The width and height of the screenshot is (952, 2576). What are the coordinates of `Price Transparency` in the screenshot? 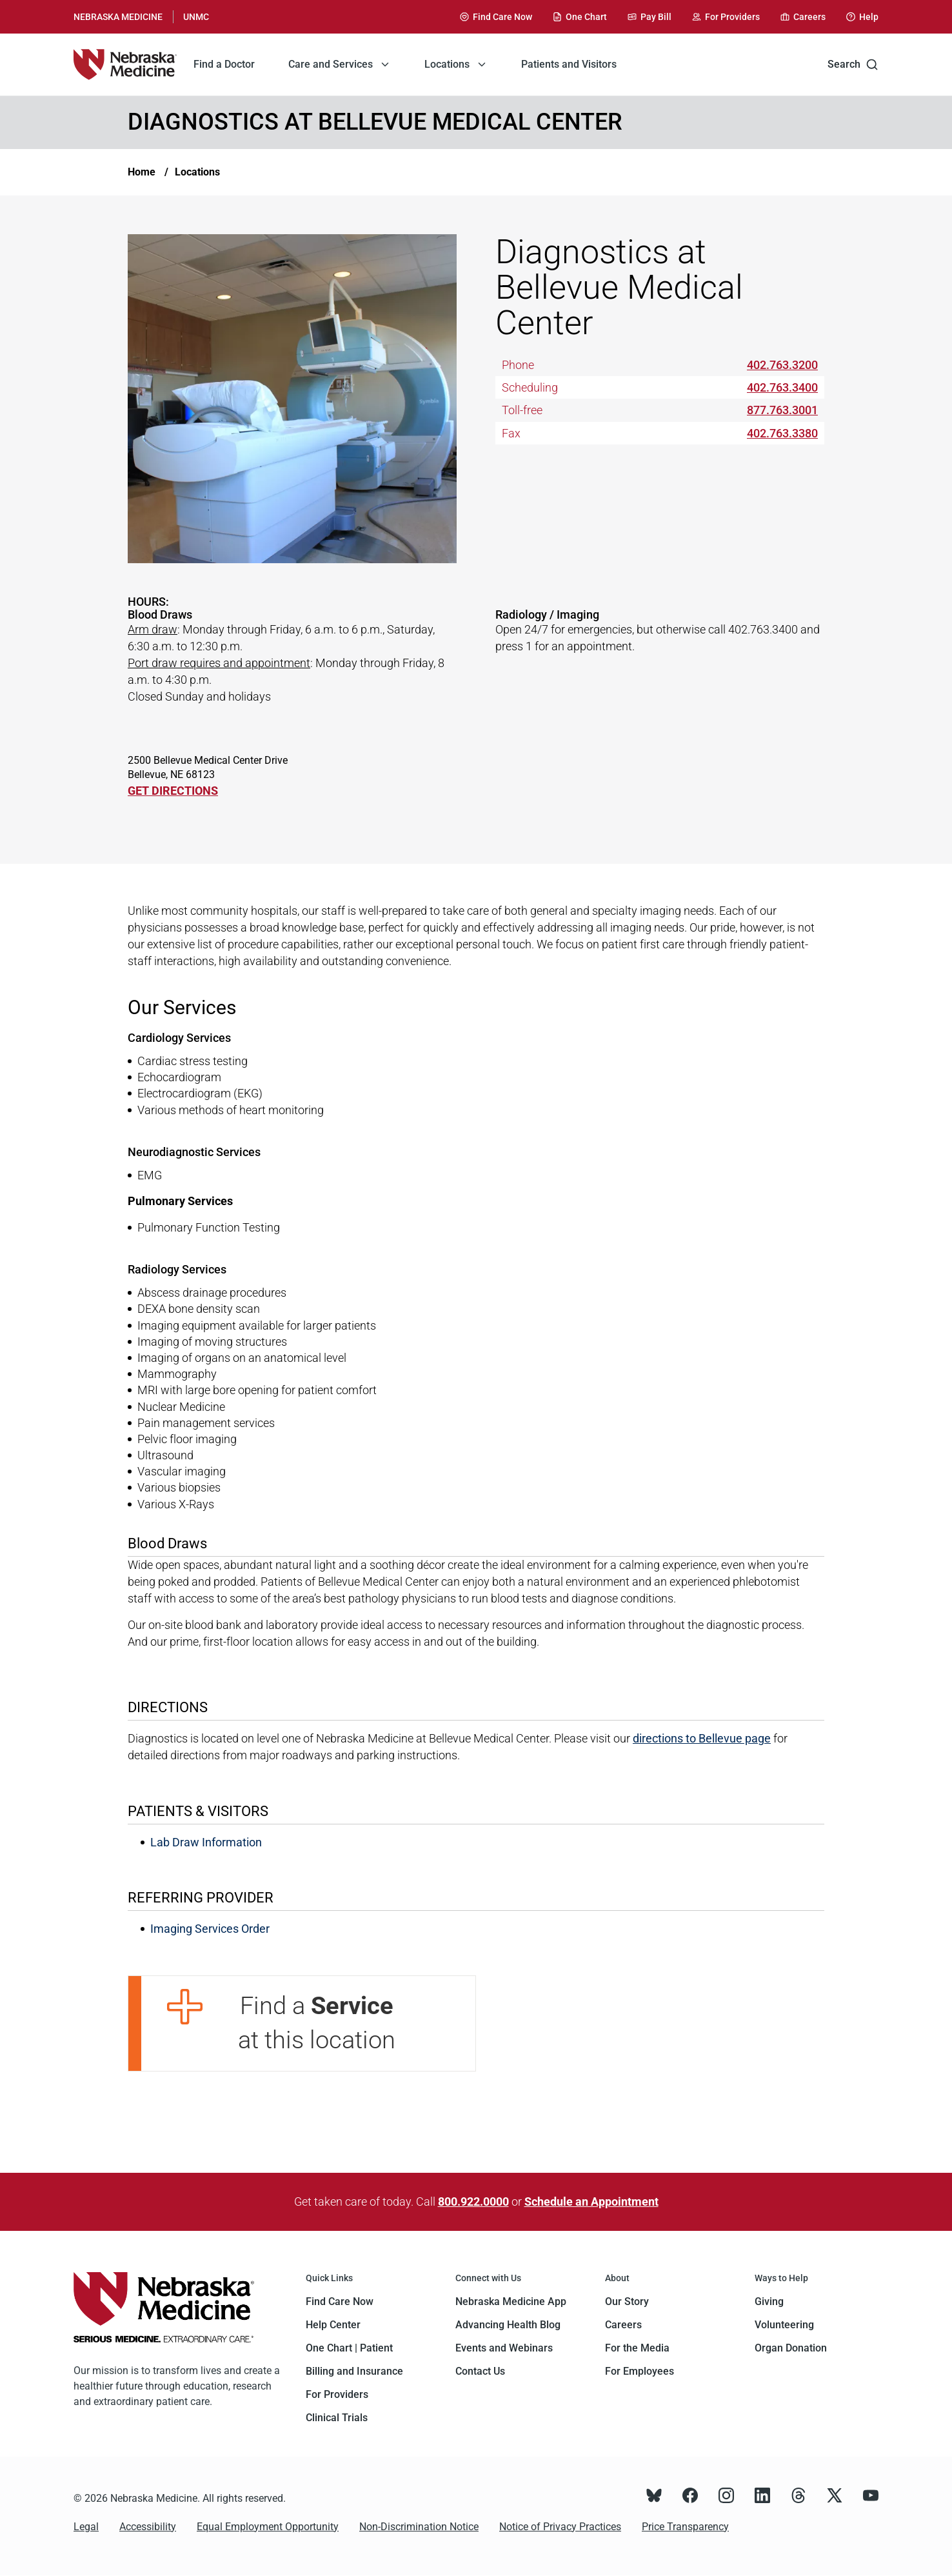 It's located at (685, 2527).